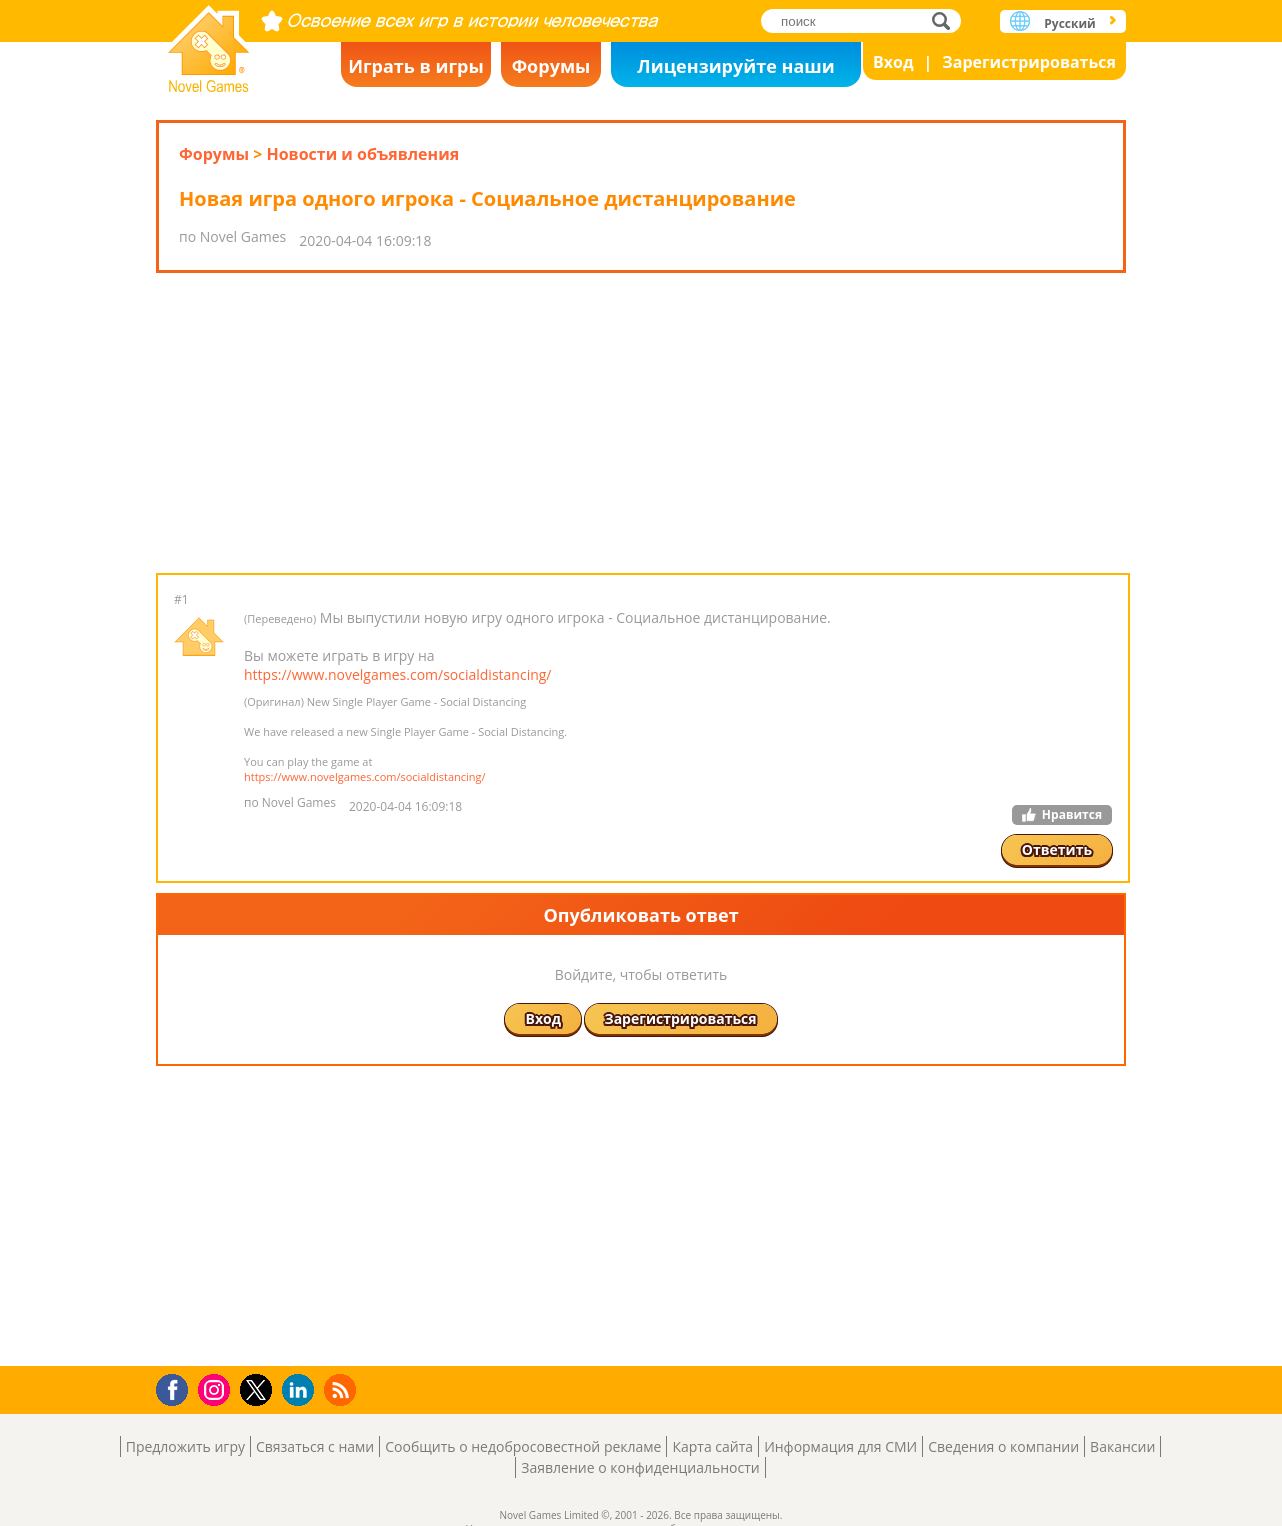 The height and width of the screenshot is (1526, 1282). I want to click on RSS, so click(342, 1389).